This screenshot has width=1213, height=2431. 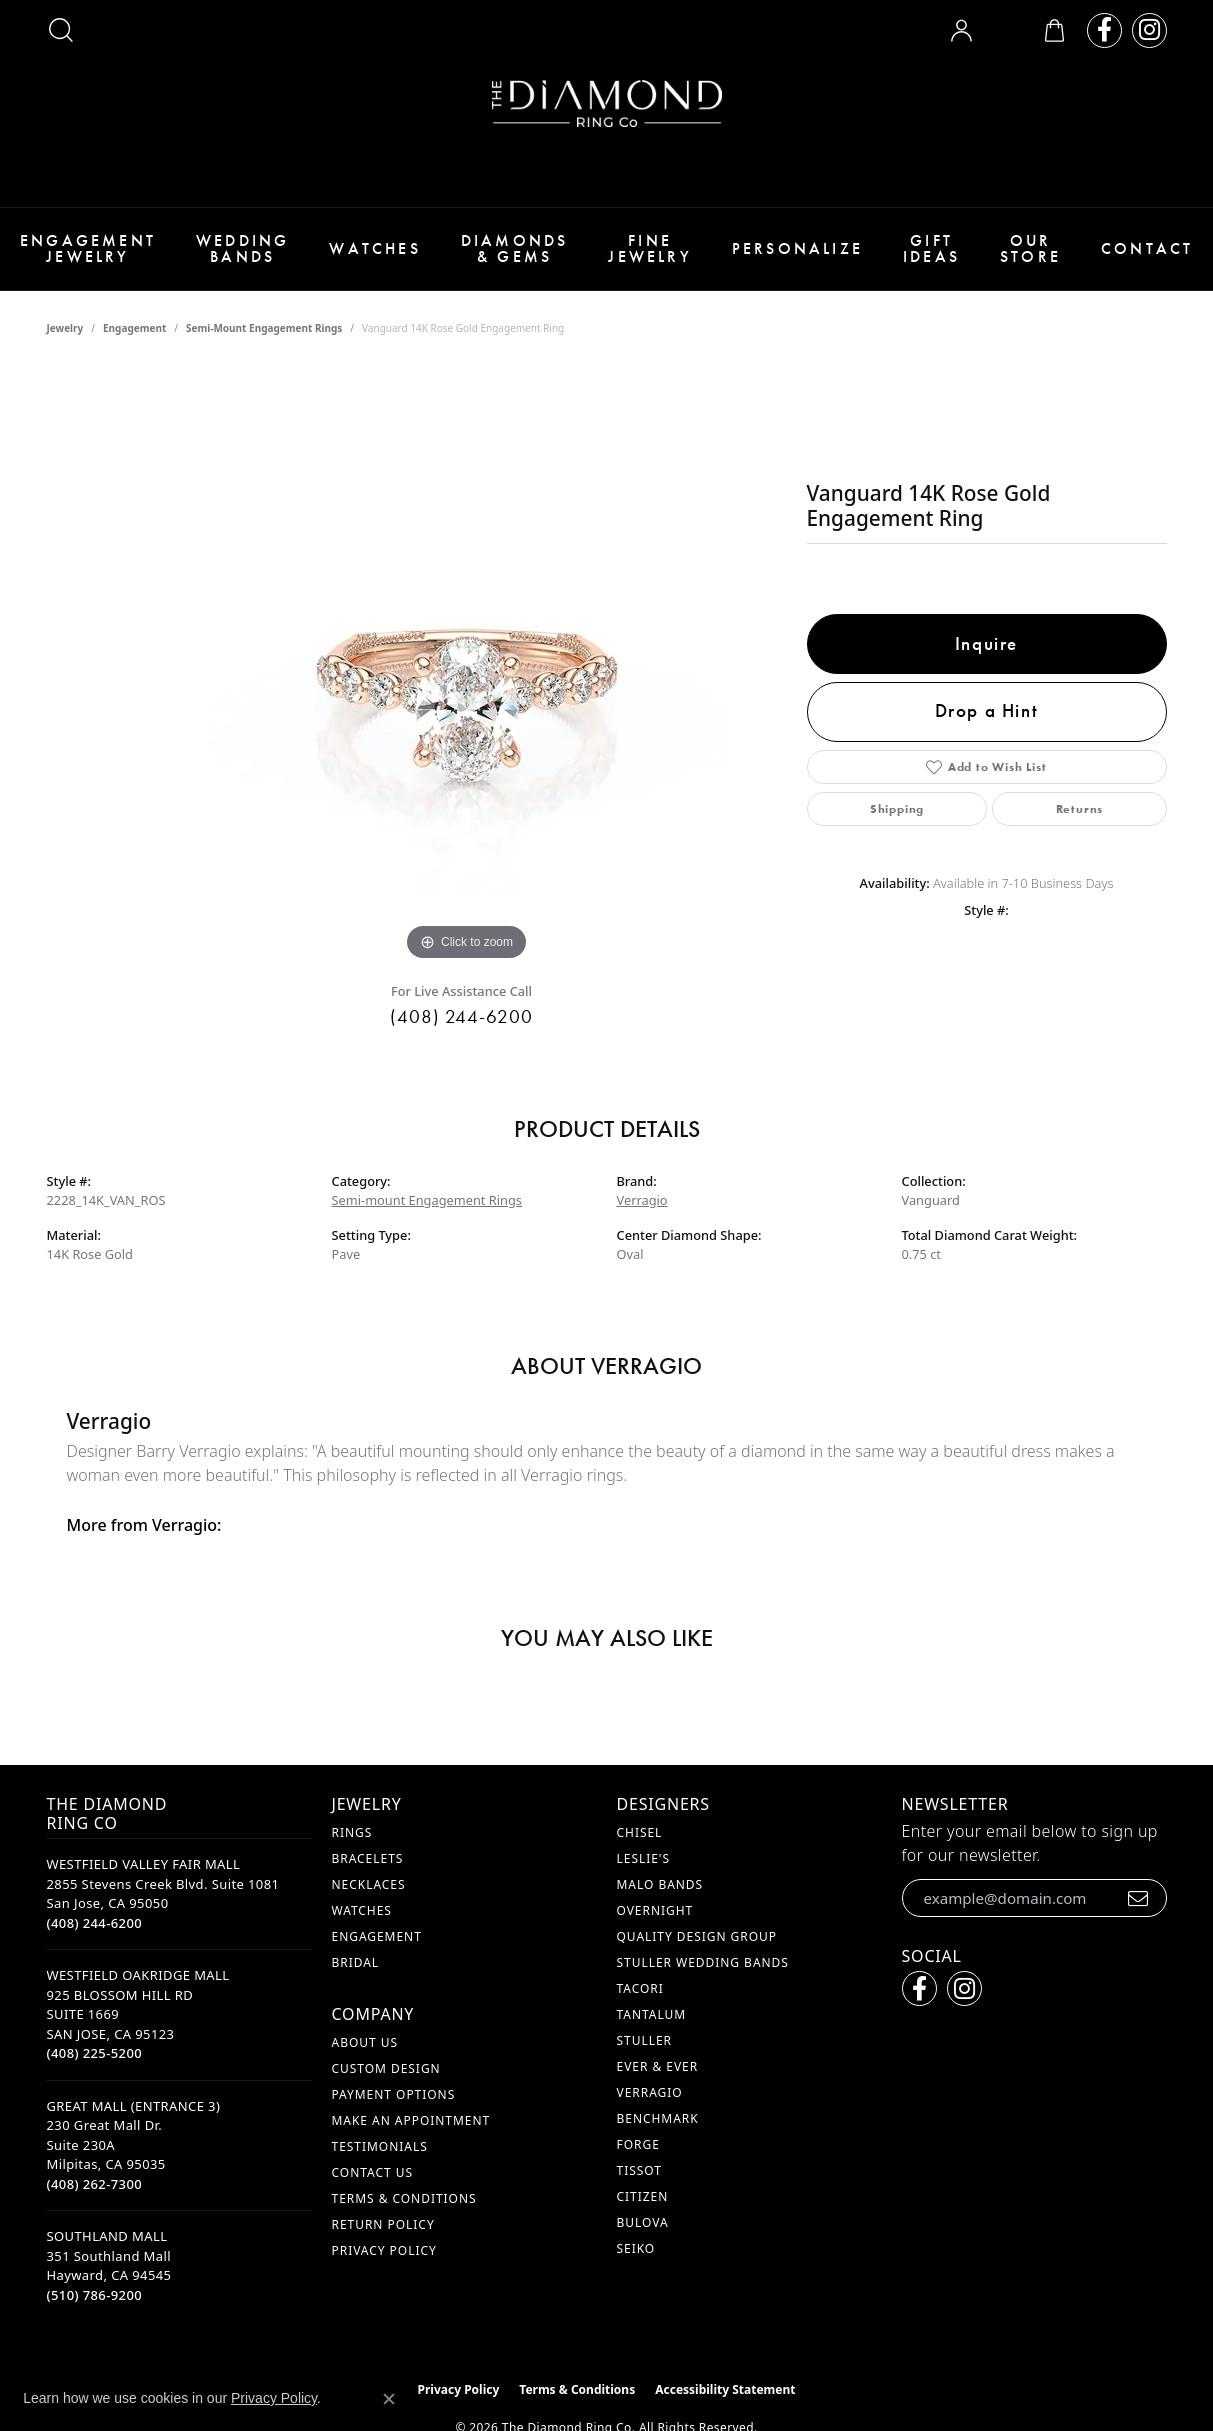 What do you see at coordinates (404, 2198) in the screenshot?
I see `Terms & Conditions` at bounding box center [404, 2198].